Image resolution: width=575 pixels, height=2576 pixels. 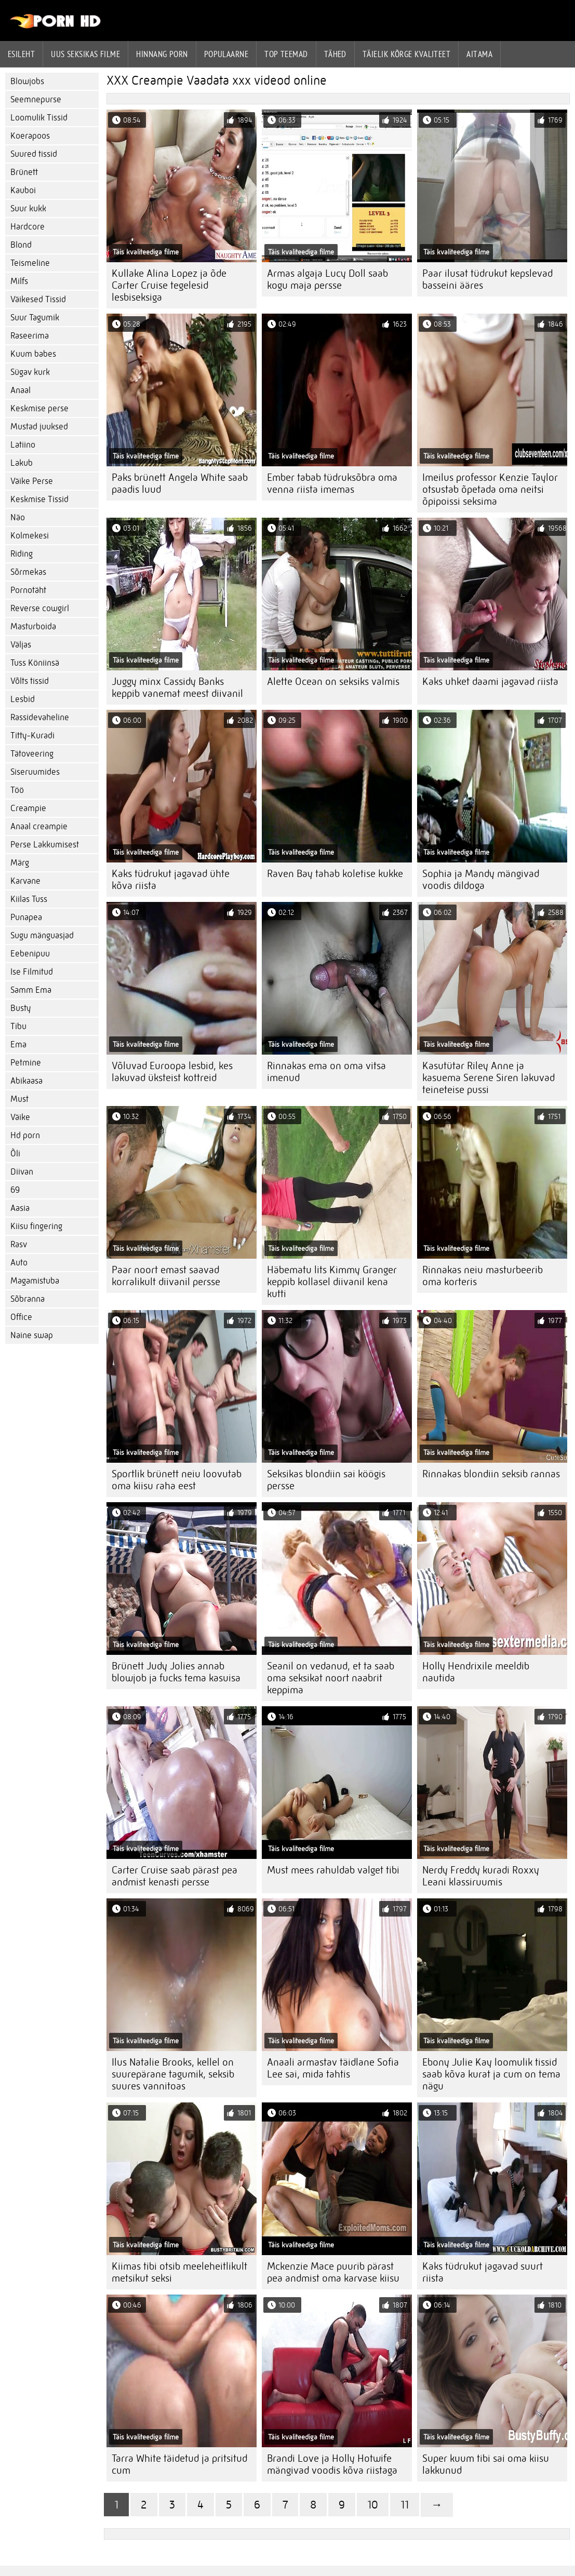 I want to click on Masturboida, so click(x=33, y=626).